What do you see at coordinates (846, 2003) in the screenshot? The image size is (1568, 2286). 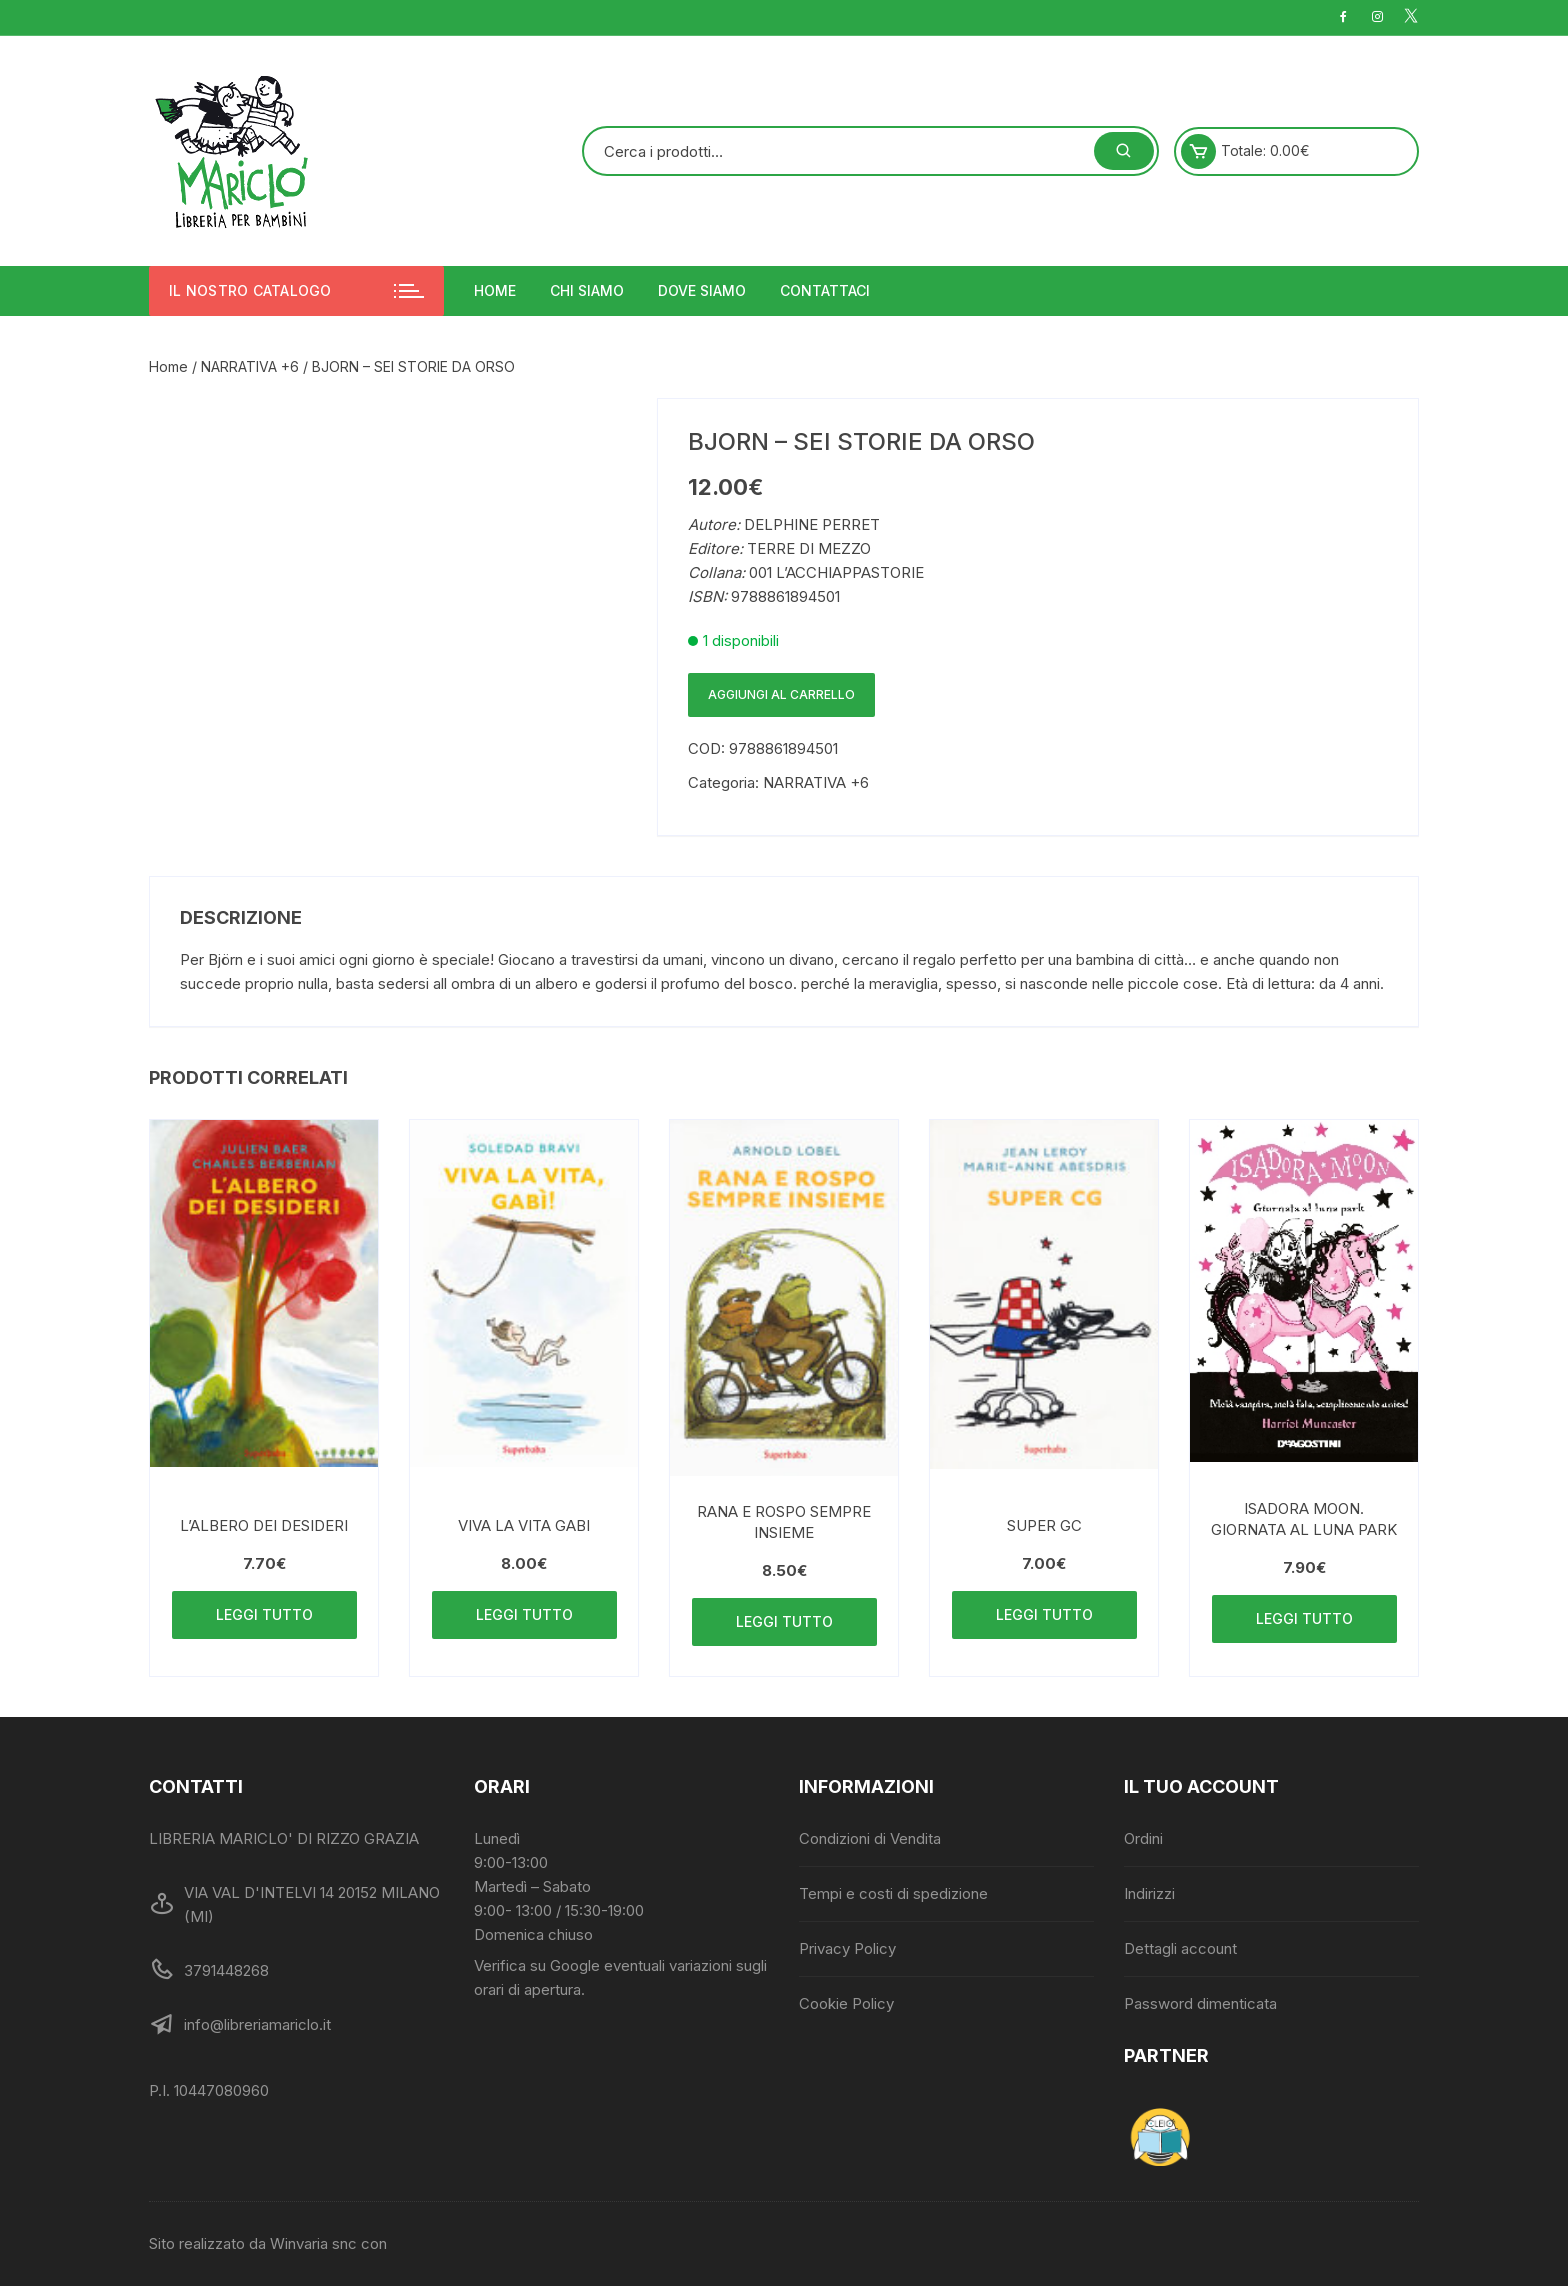 I see `Cookie Policy` at bounding box center [846, 2003].